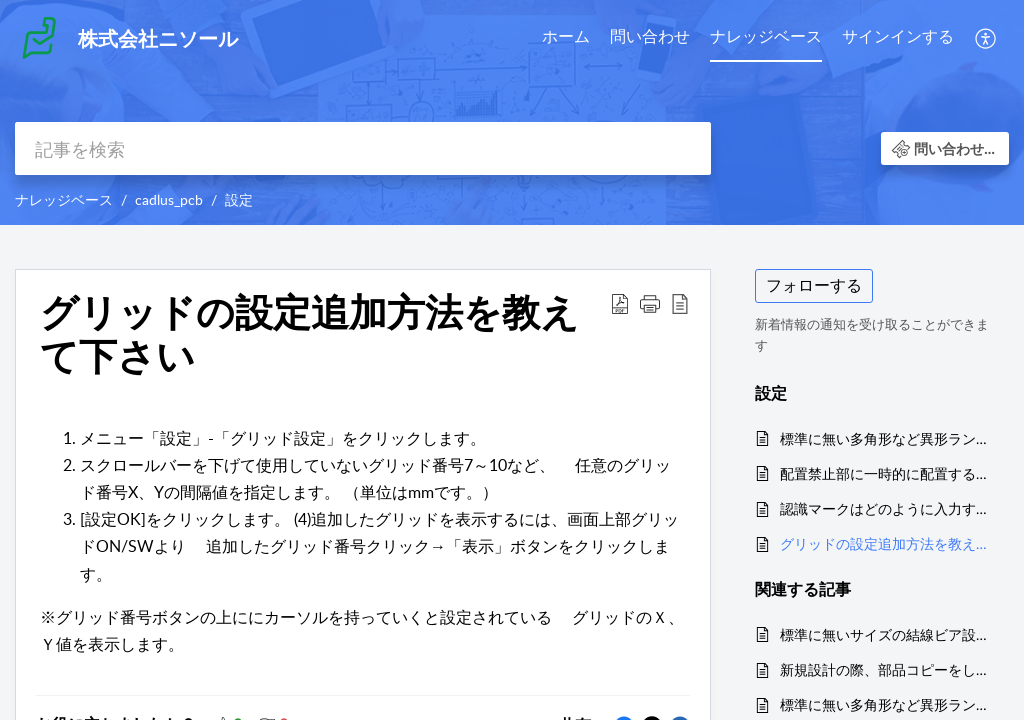 This screenshot has width=1024, height=720. Describe the element at coordinates (566, 36) in the screenshot. I see `ホーム` at that location.